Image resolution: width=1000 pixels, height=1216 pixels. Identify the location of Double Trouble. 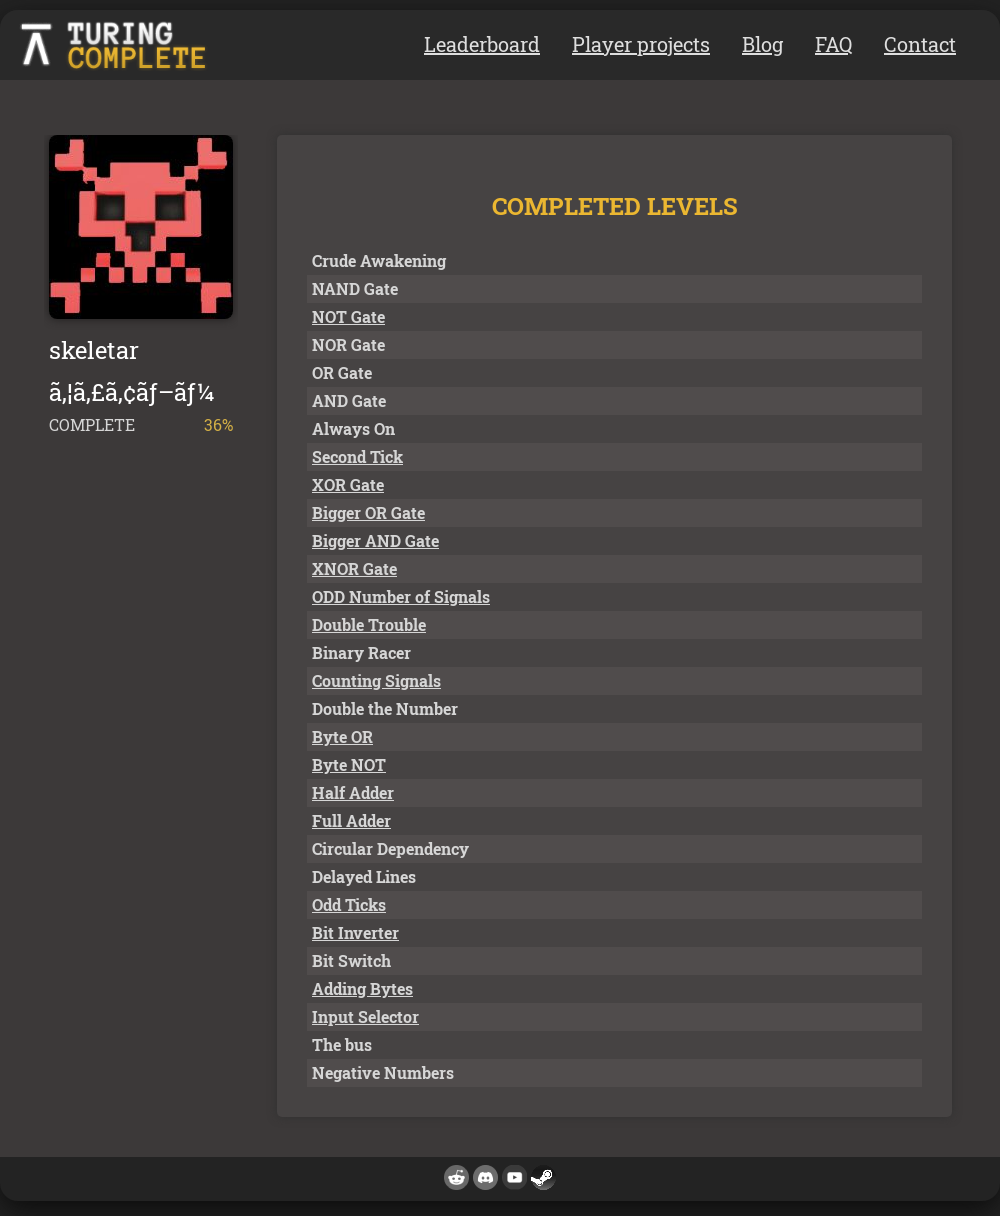
(369, 624).